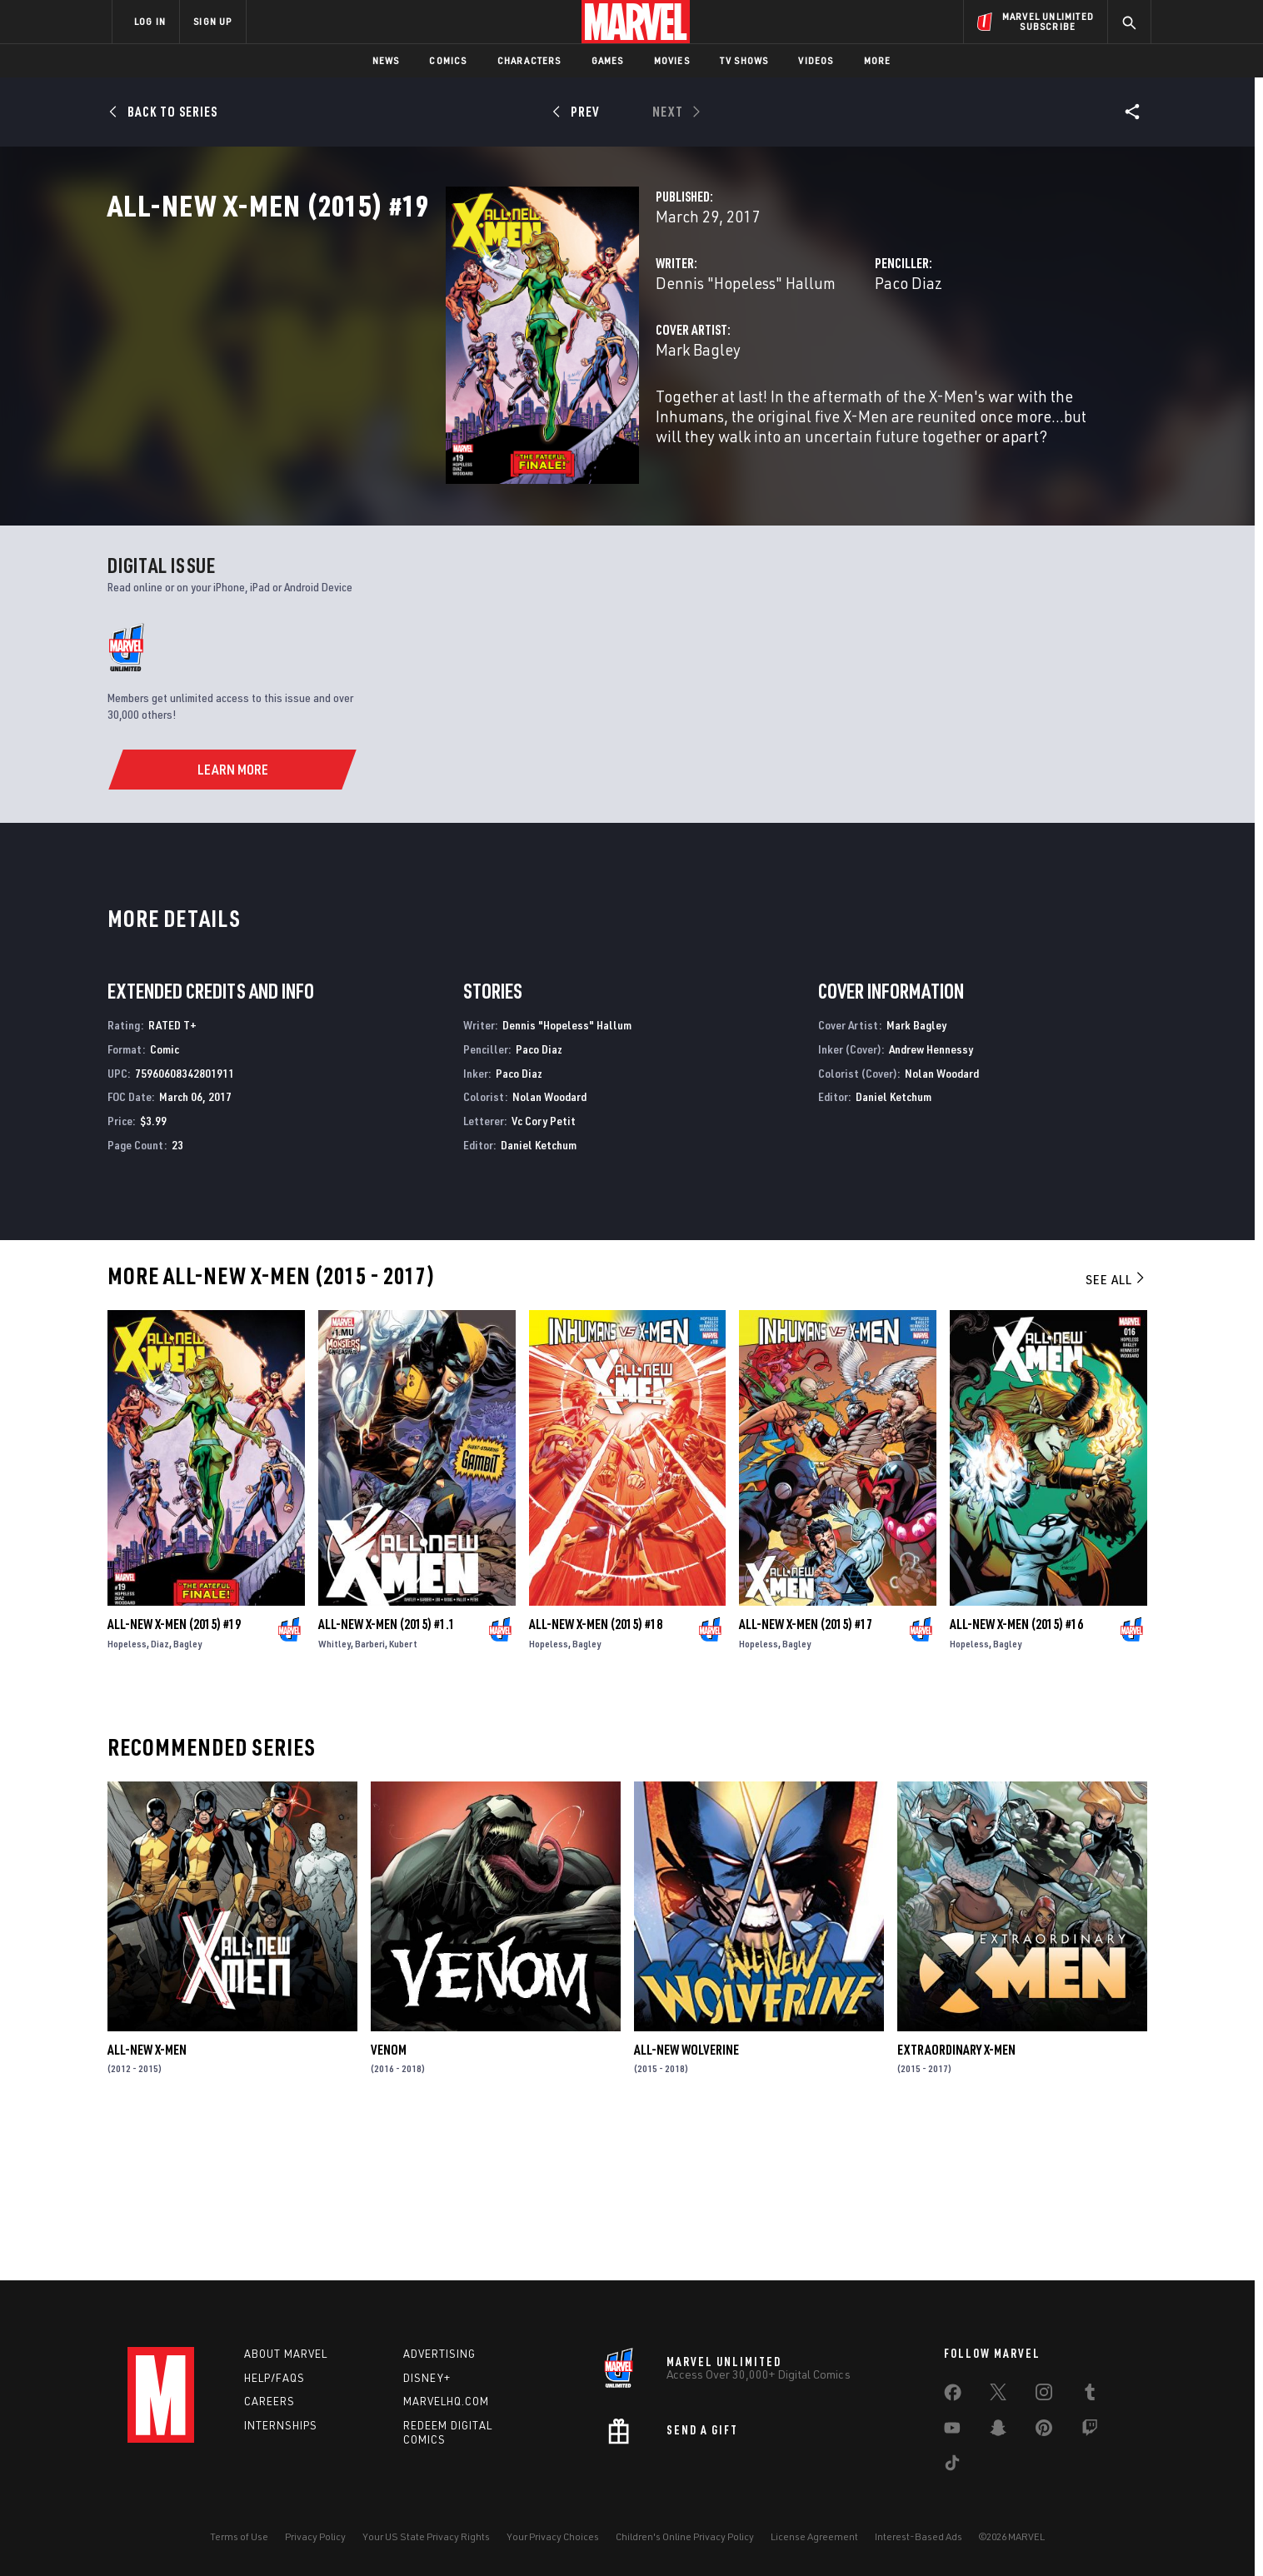 This screenshot has width=1263, height=2576. I want to click on [share on Twitch], so click(1089, 2431).